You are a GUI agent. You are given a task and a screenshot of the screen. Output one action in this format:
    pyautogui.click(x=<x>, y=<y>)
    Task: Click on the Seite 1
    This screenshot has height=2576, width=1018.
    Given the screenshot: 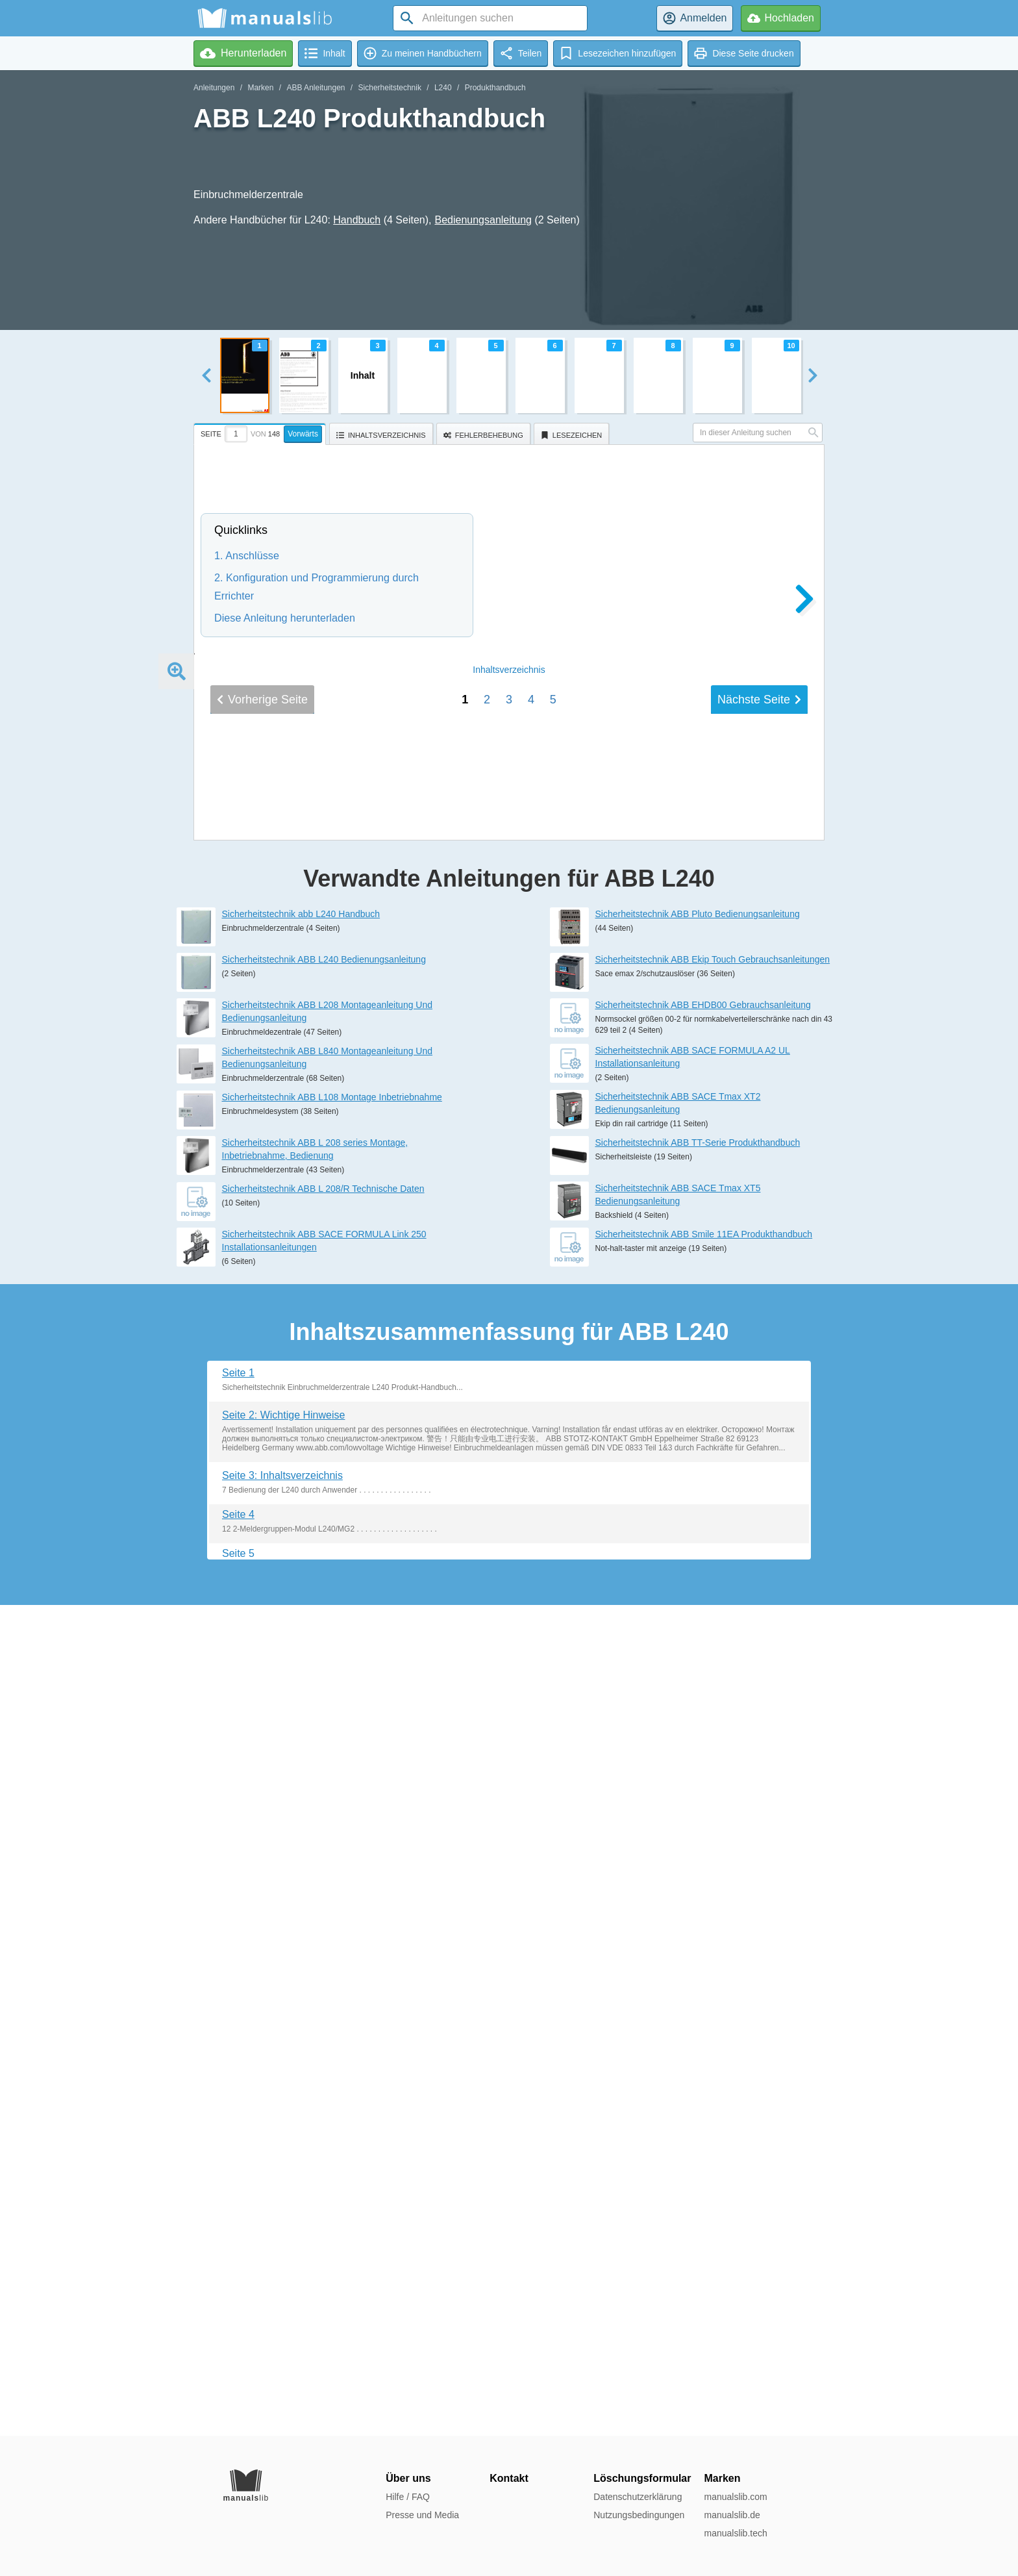 What is the action you would take?
    pyautogui.click(x=238, y=2203)
    